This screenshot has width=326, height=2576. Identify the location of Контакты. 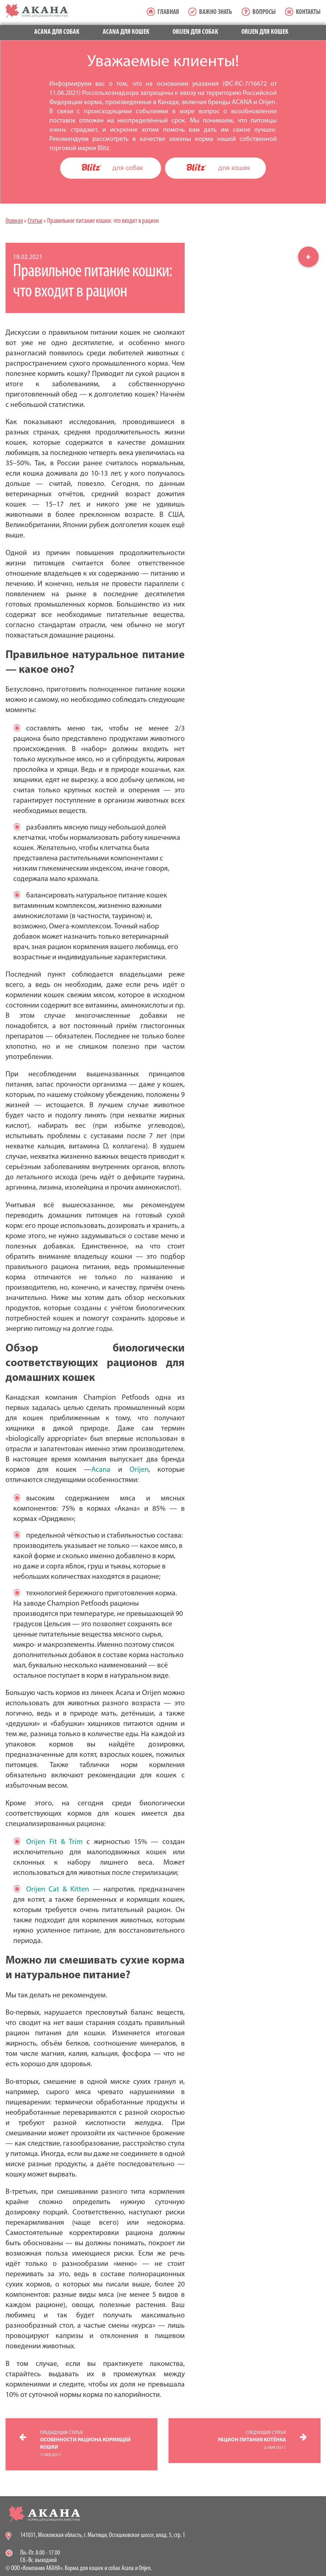
(308, 12).